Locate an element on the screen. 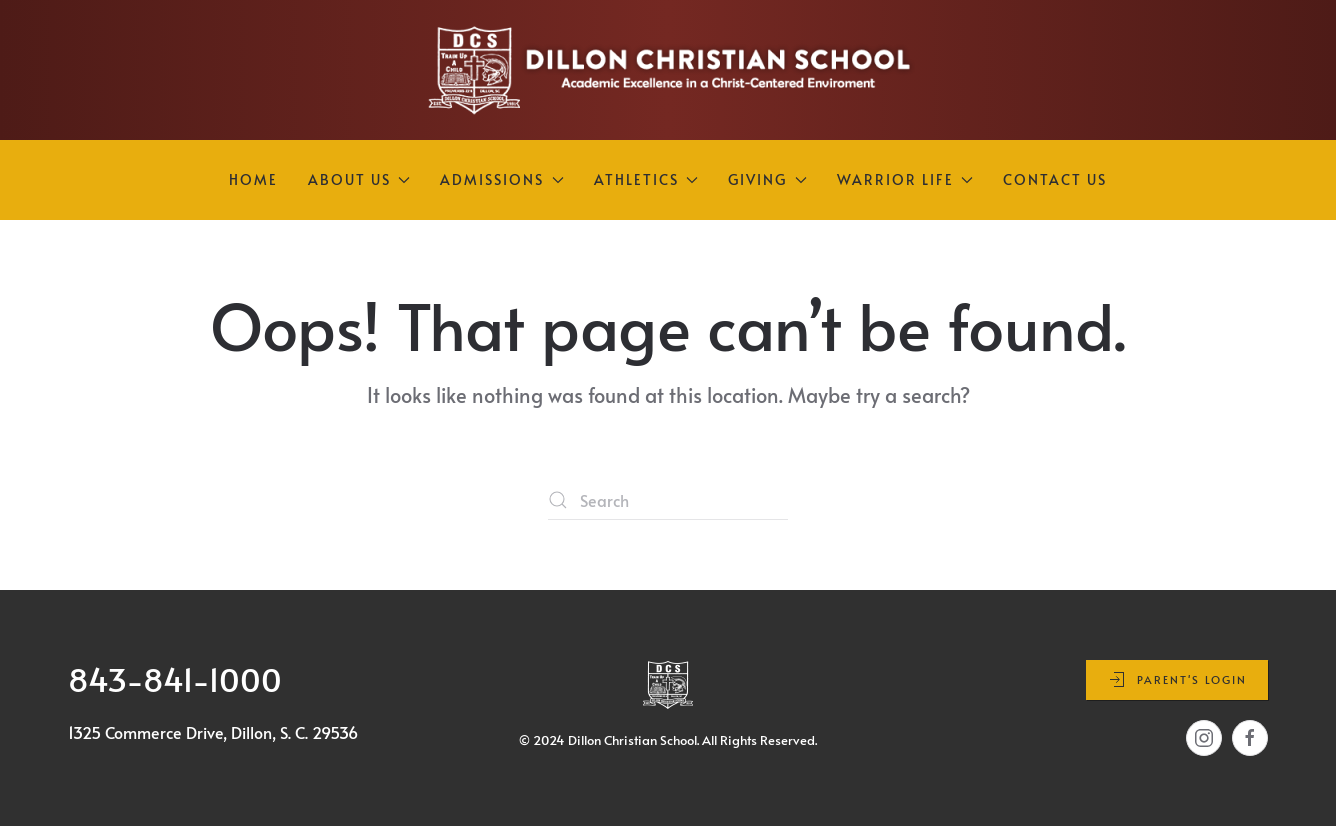 The width and height of the screenshot is (1336, 826). Giving [button] is located at coordinates (767, 179).